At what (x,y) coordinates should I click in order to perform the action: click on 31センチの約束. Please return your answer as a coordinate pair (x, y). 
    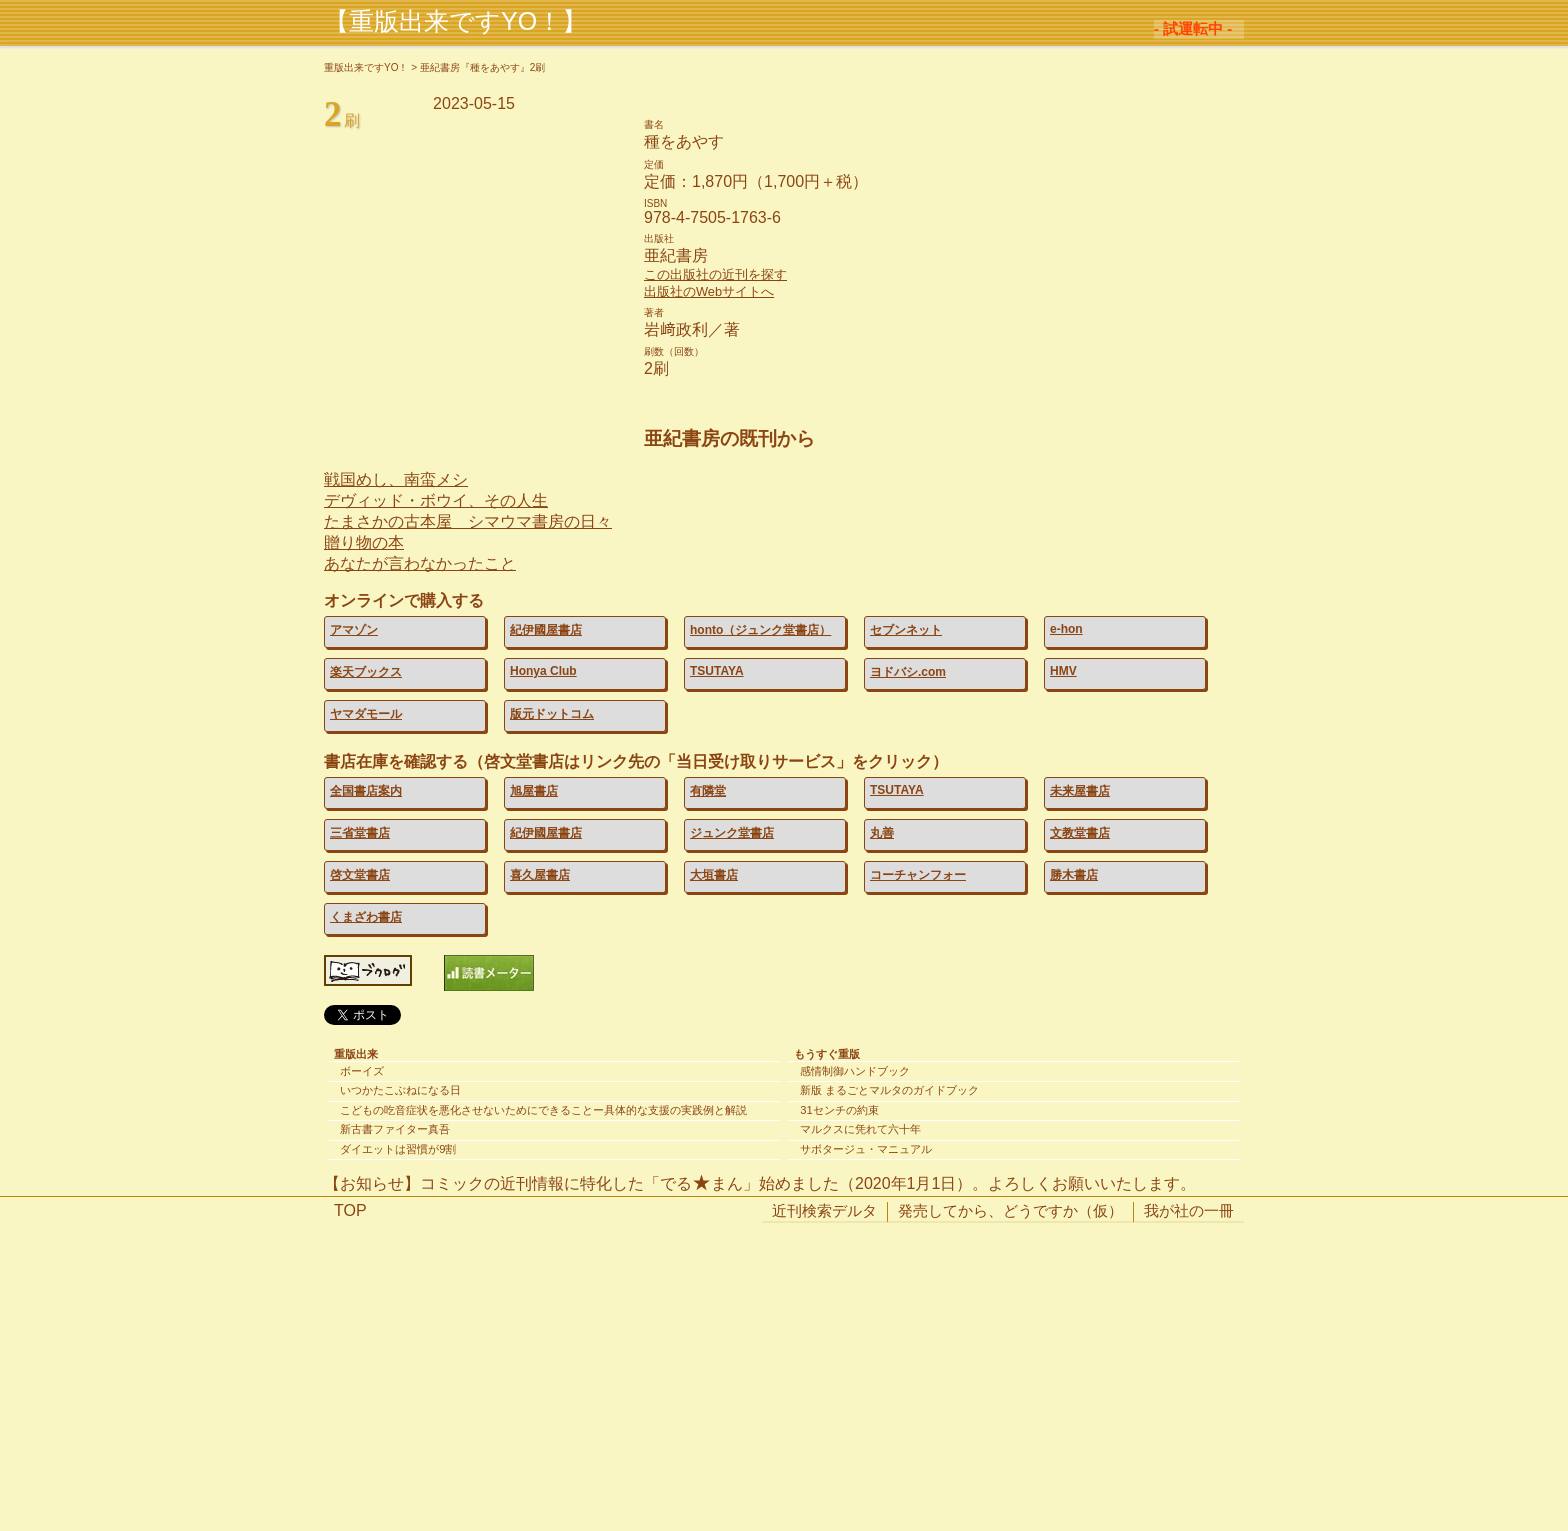
    Looking at the image, I should click on (839, 1110).